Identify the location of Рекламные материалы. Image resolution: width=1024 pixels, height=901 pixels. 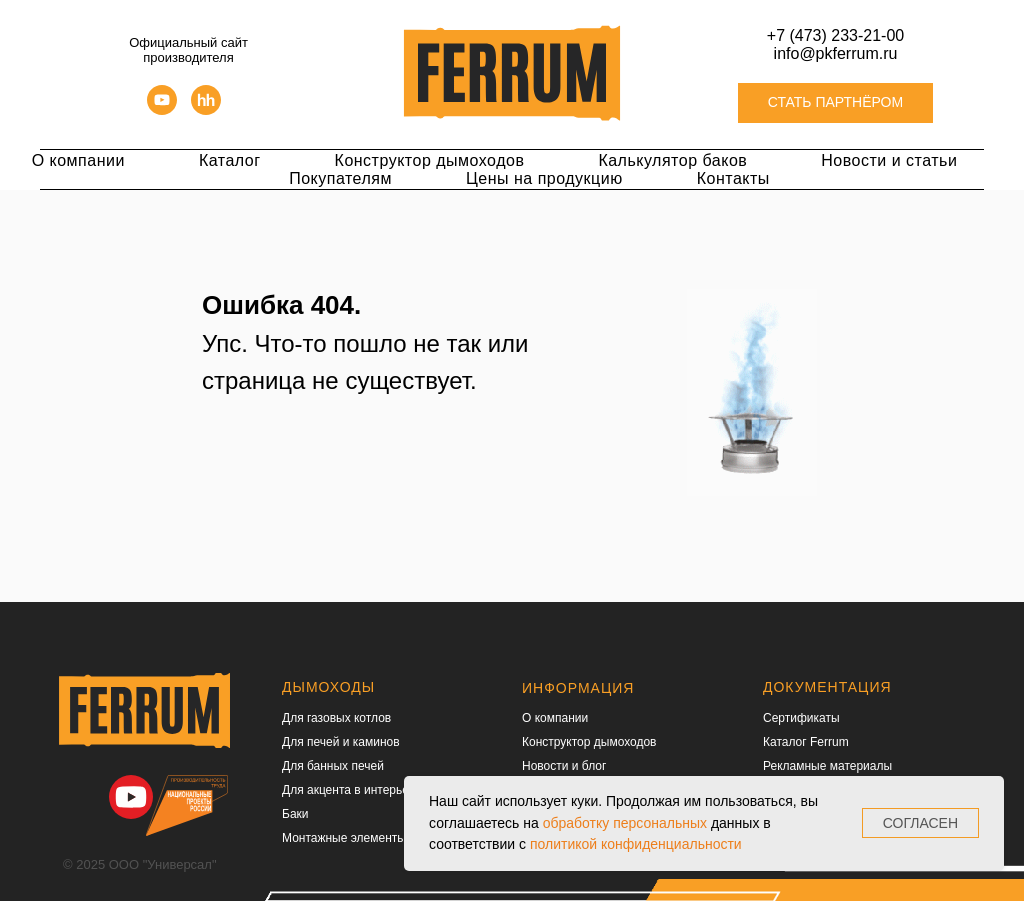
(827, 766).